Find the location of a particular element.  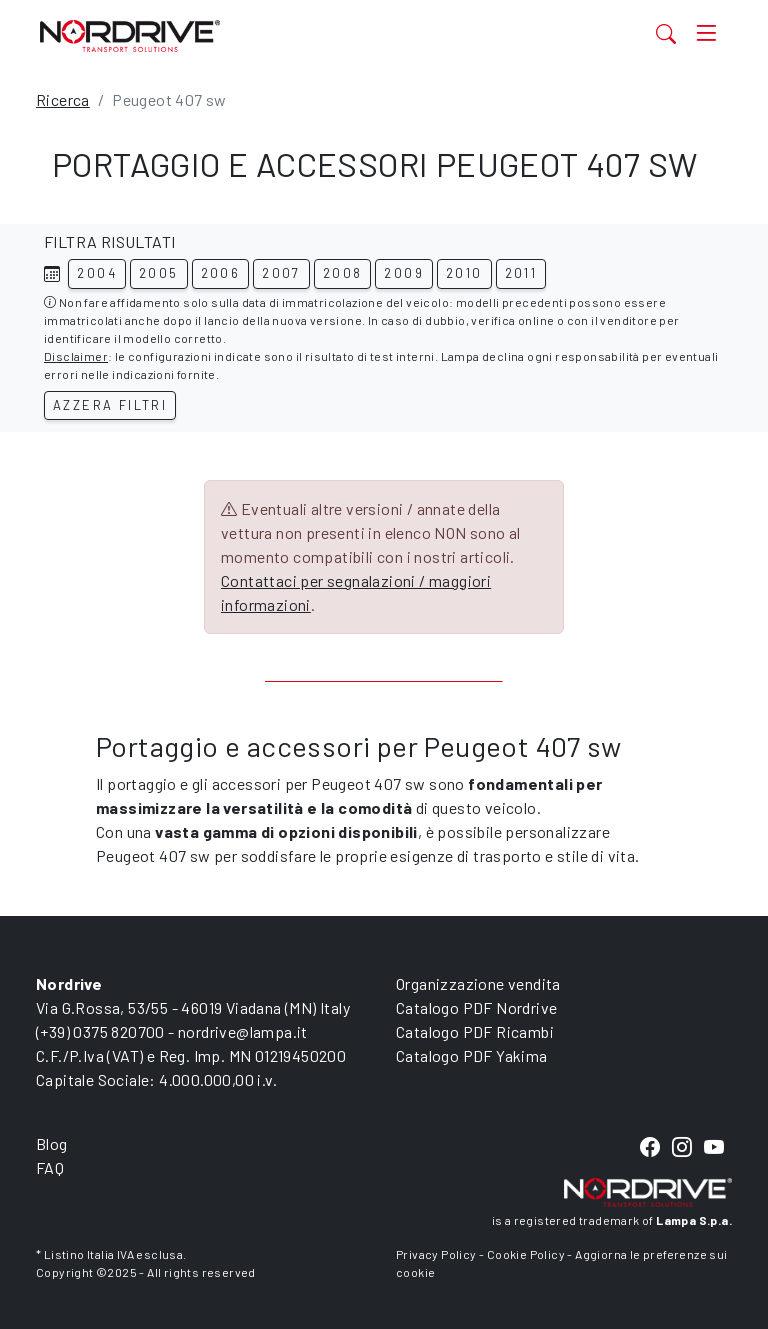

2010 is located at coordinates (464, 273).